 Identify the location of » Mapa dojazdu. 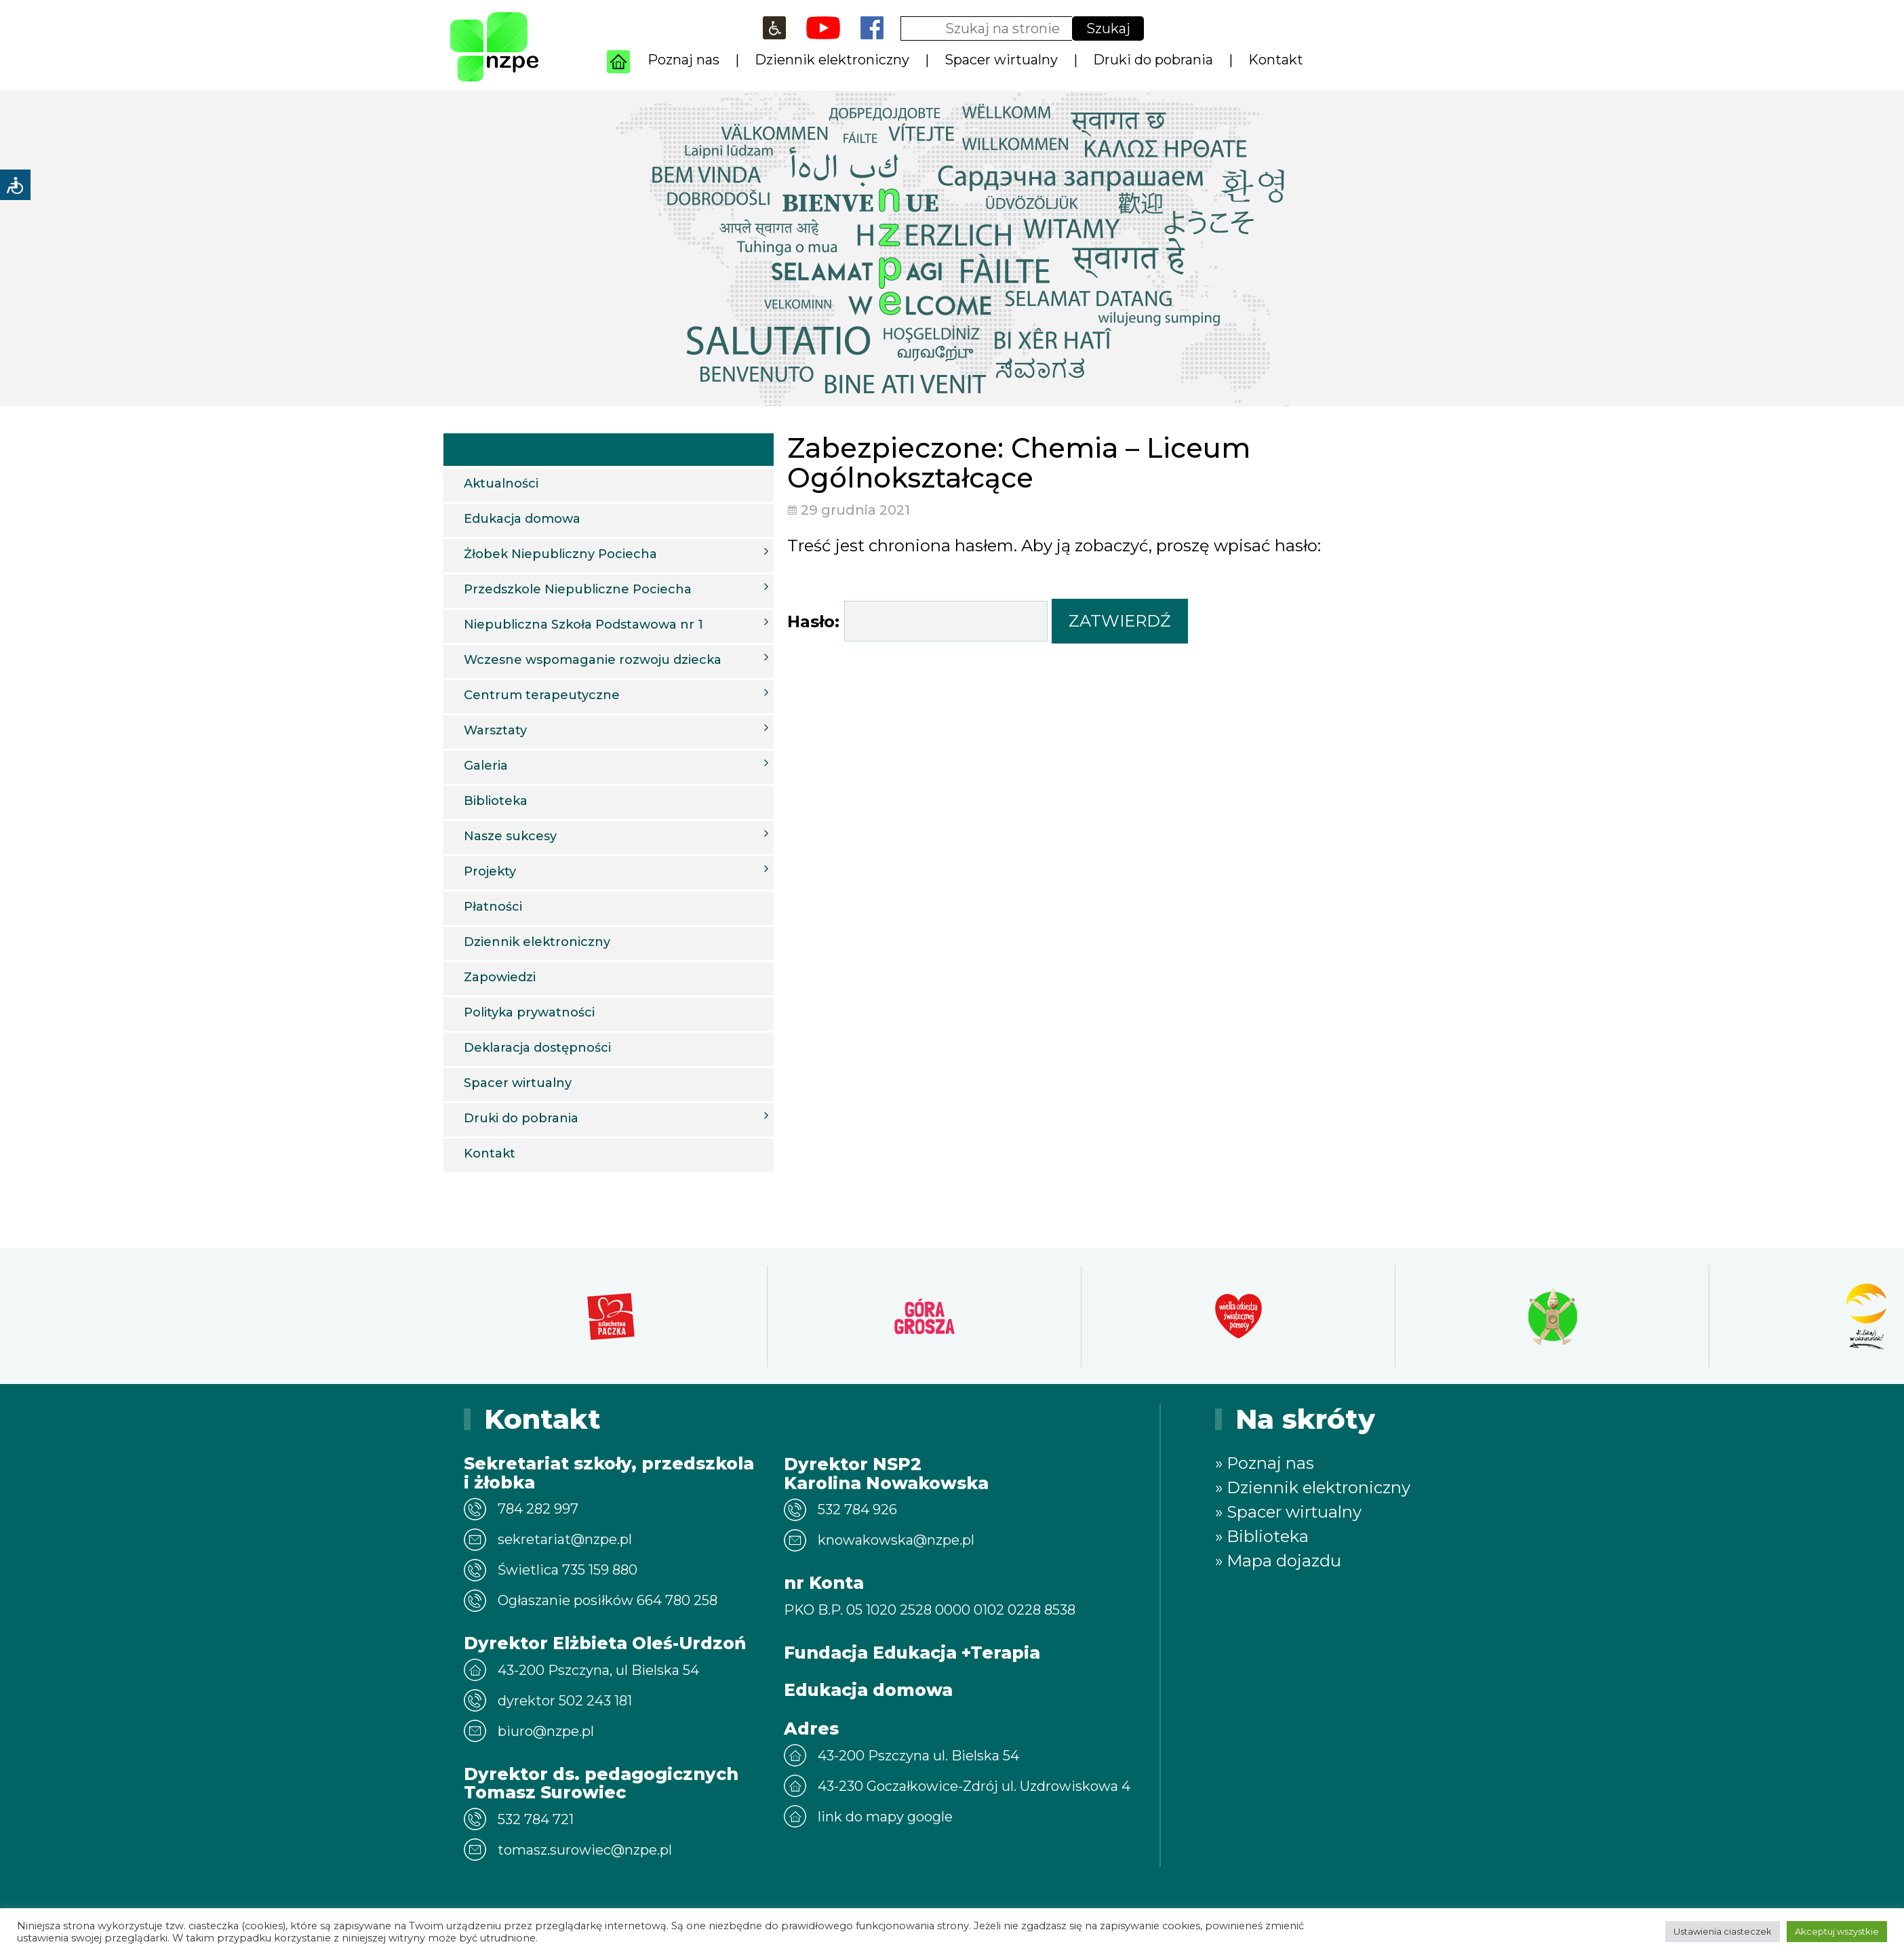
(1278, 1561).